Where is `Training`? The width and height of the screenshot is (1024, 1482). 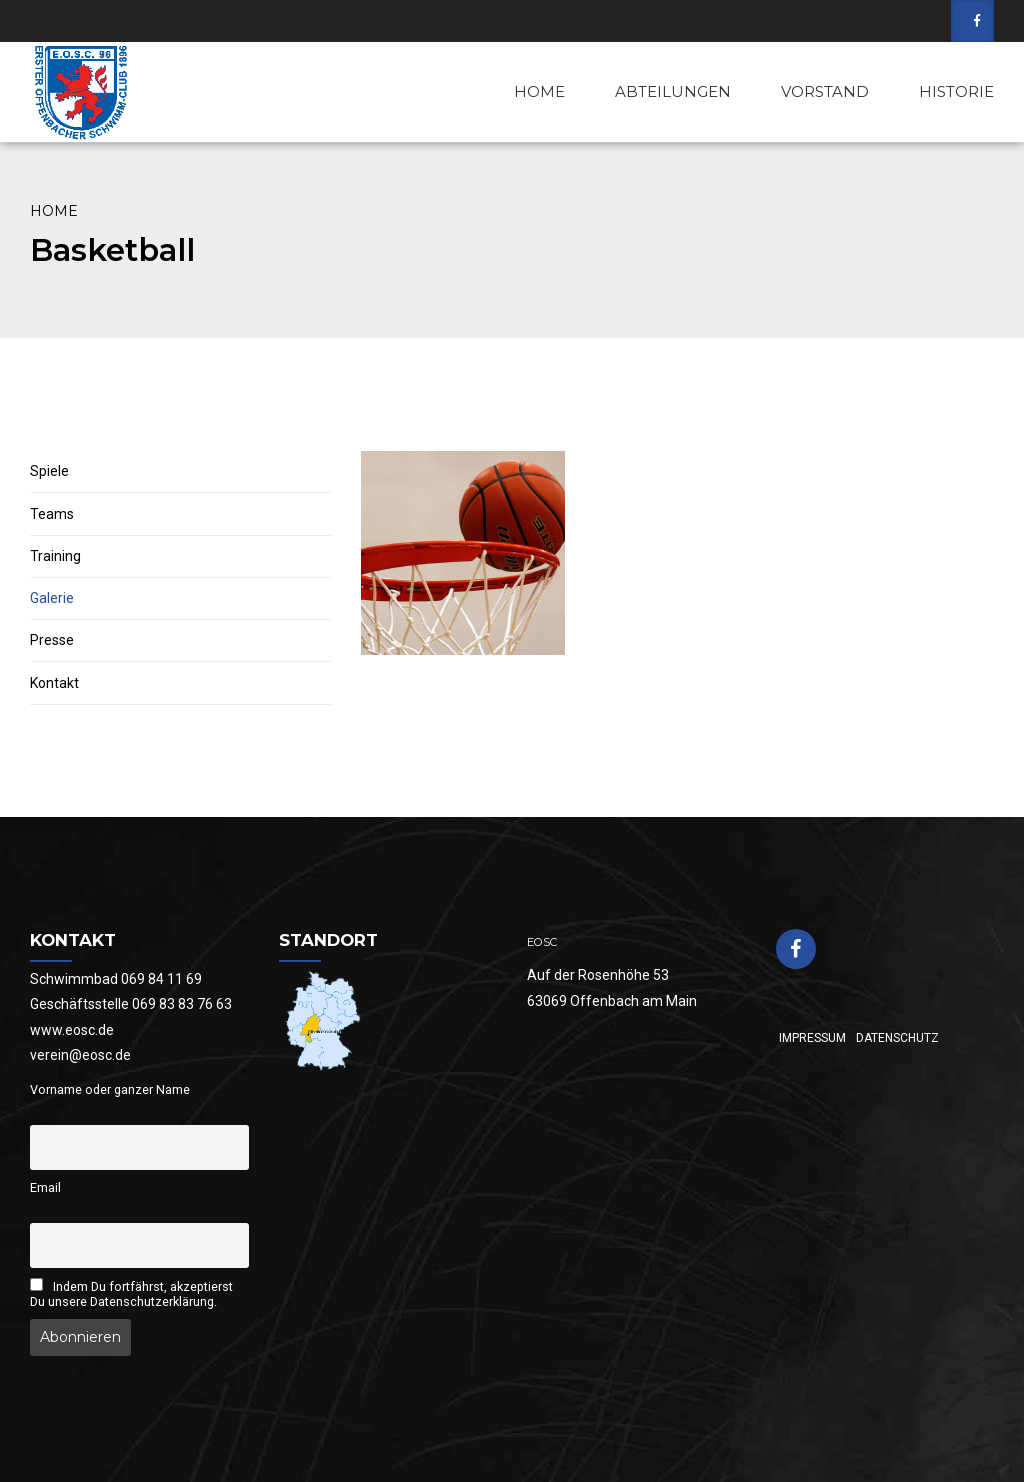 Training is located at coordinates (55, 556).